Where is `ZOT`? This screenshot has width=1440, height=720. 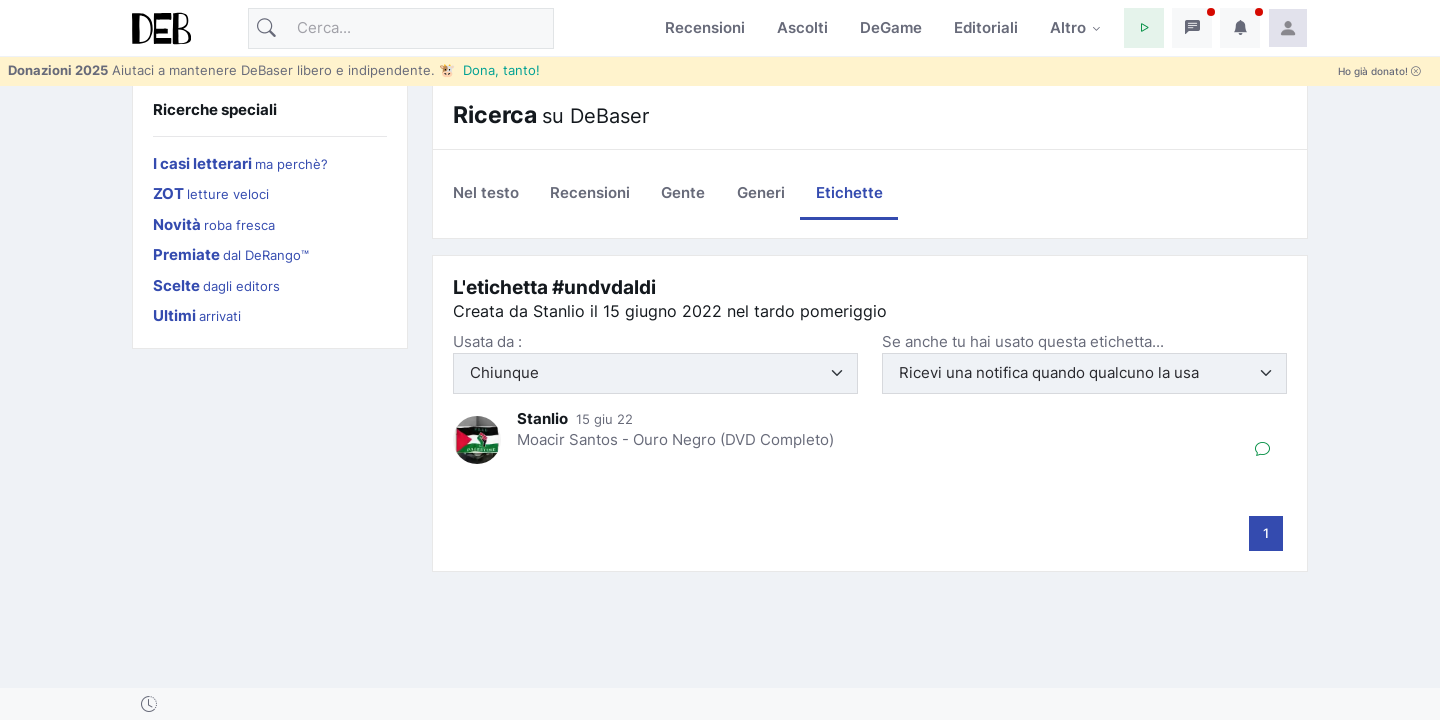
ZOT is located at coordinates (211, 193).